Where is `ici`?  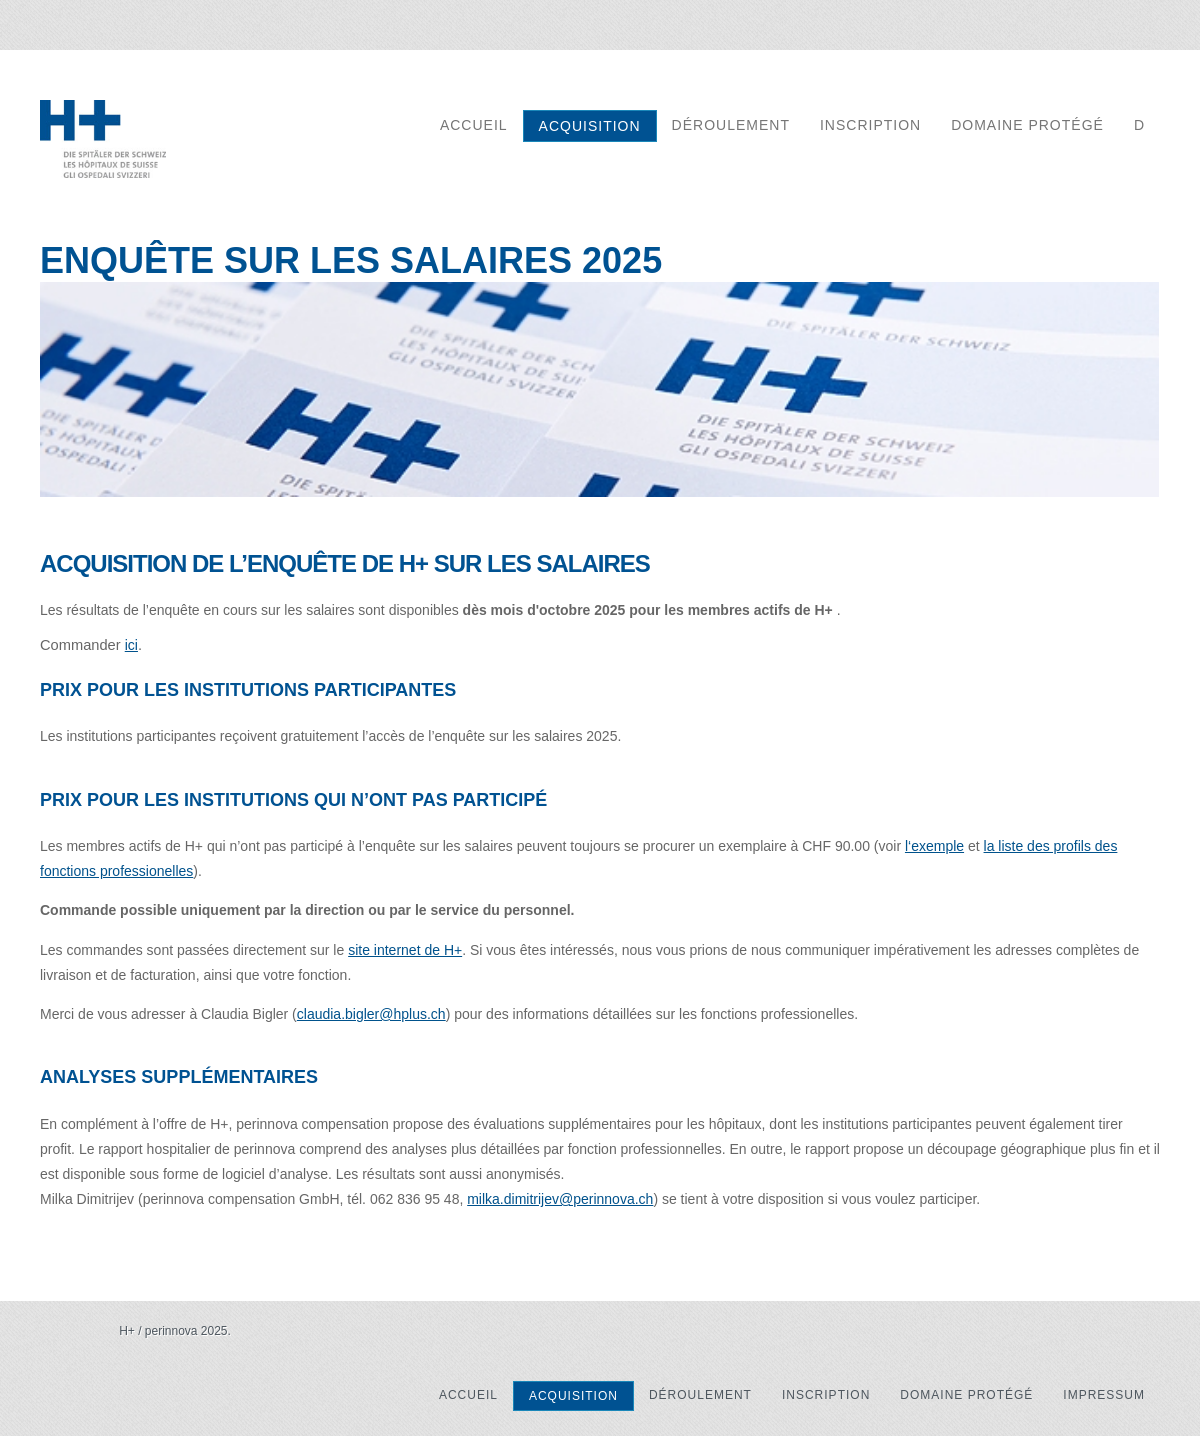
ici is located at coordinates (131, 645).